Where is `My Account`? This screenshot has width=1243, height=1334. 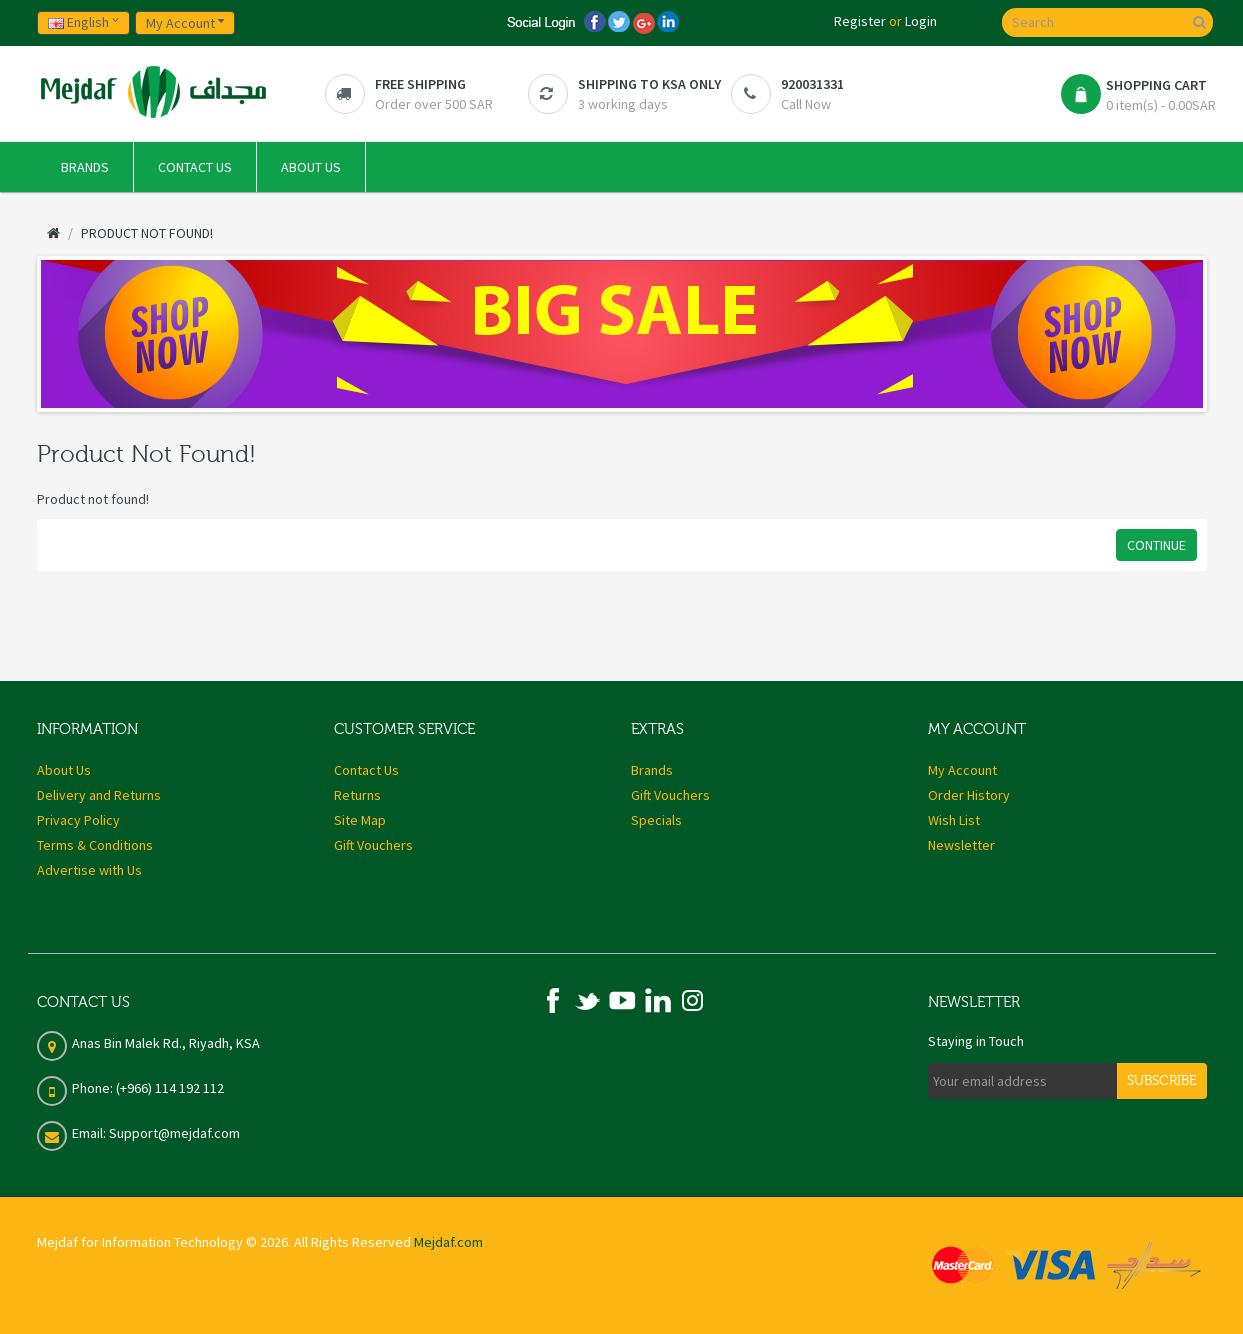 My Account is located at coordinates (962, 770).